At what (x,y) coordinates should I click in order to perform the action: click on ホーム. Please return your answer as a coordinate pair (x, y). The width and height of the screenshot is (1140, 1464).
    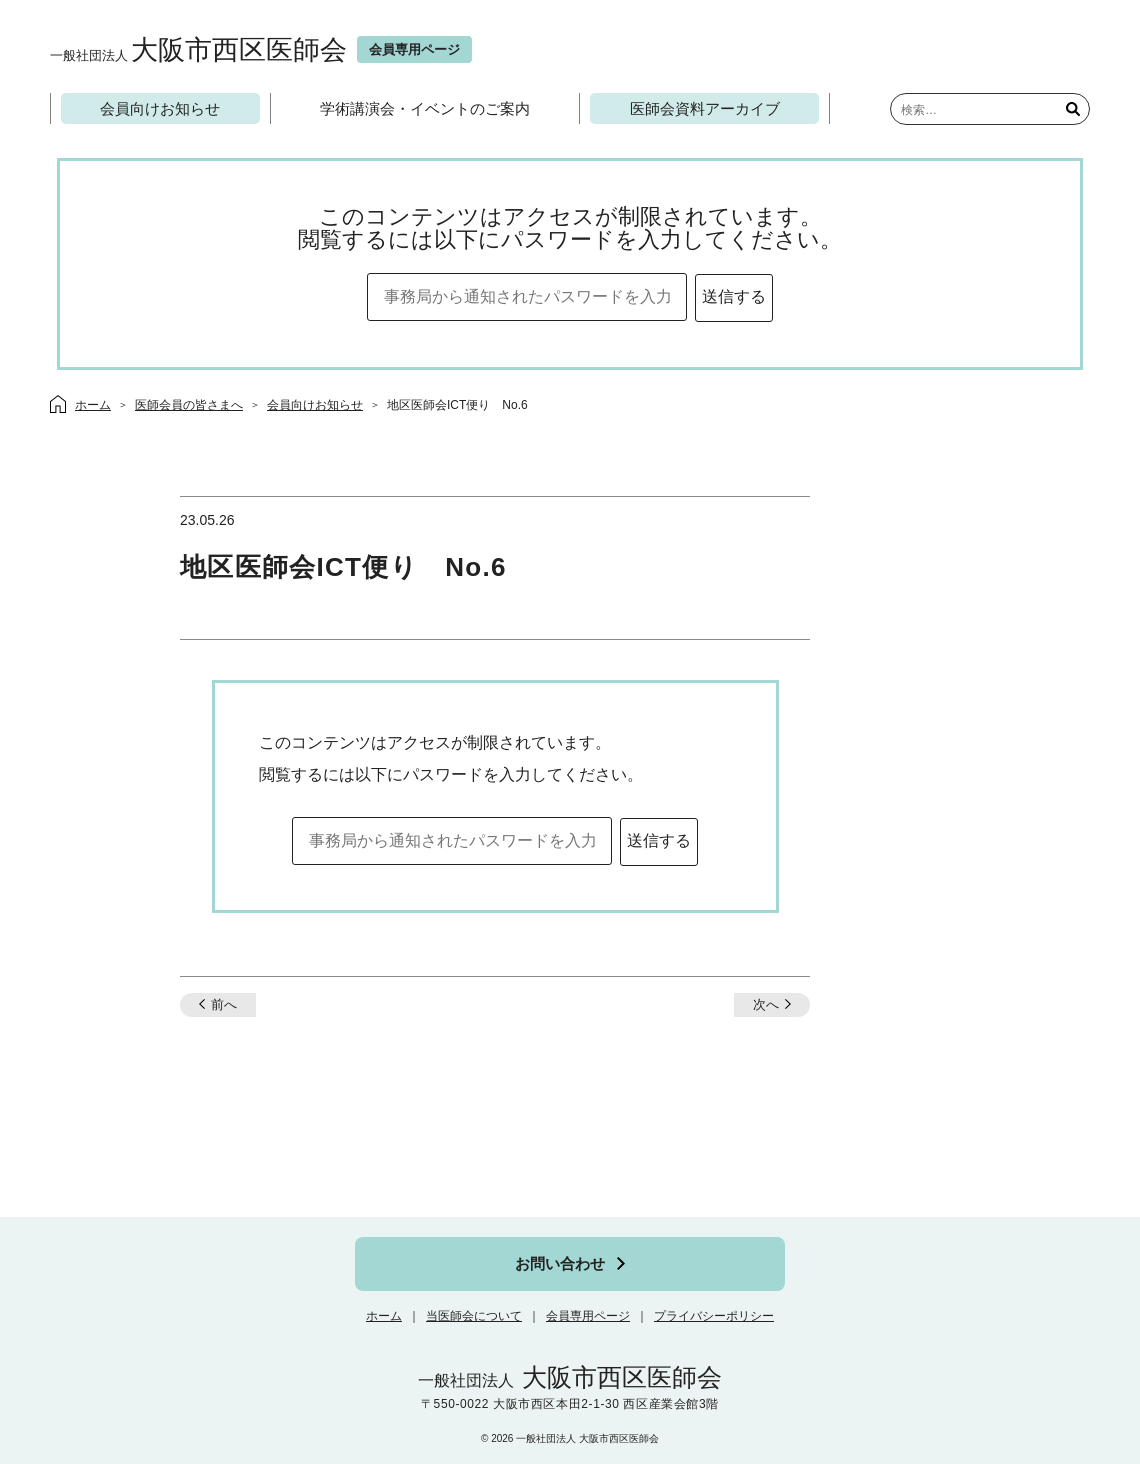
    Looking at the image, I should click on (384, 1316).